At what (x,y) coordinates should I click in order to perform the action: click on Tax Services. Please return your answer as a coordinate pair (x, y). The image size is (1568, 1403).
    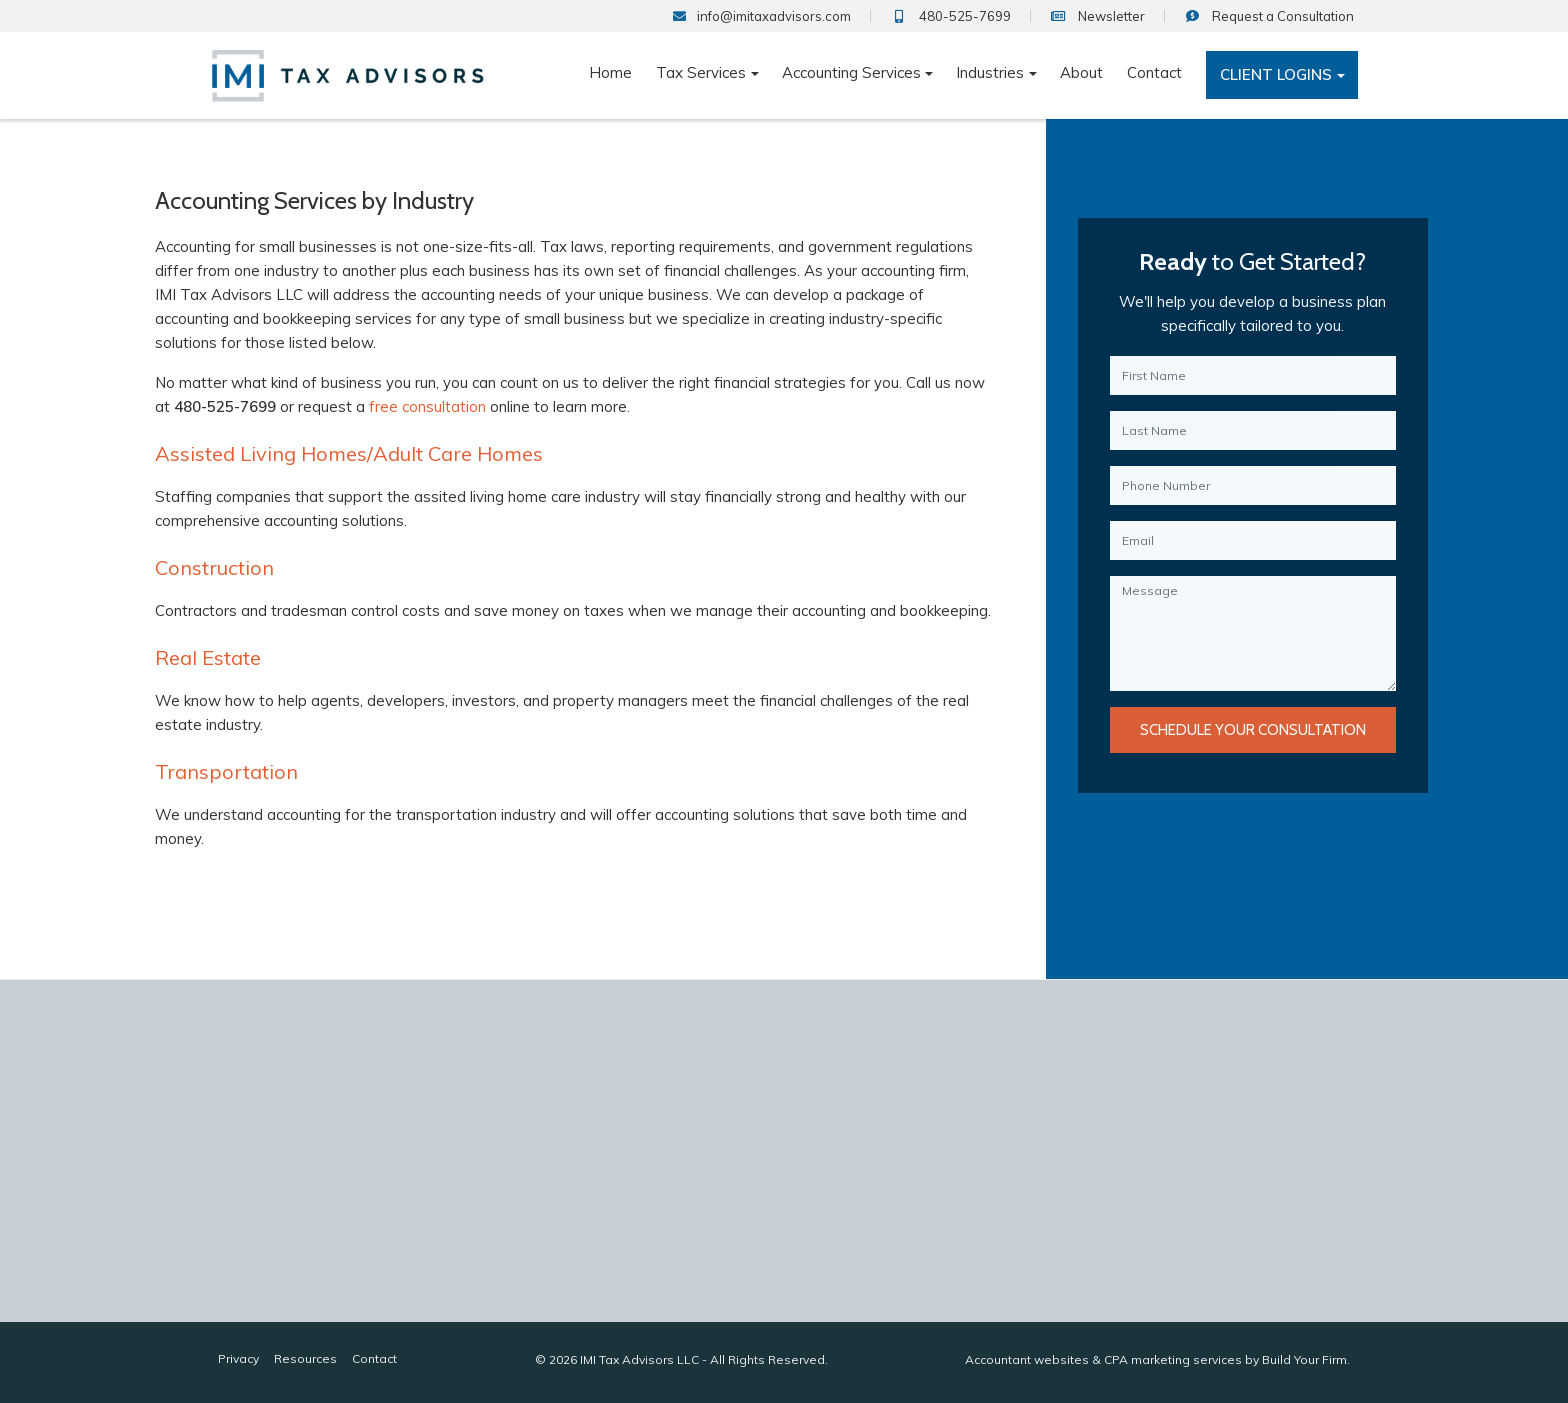
    Looking at the image, I should click on (701, 72).